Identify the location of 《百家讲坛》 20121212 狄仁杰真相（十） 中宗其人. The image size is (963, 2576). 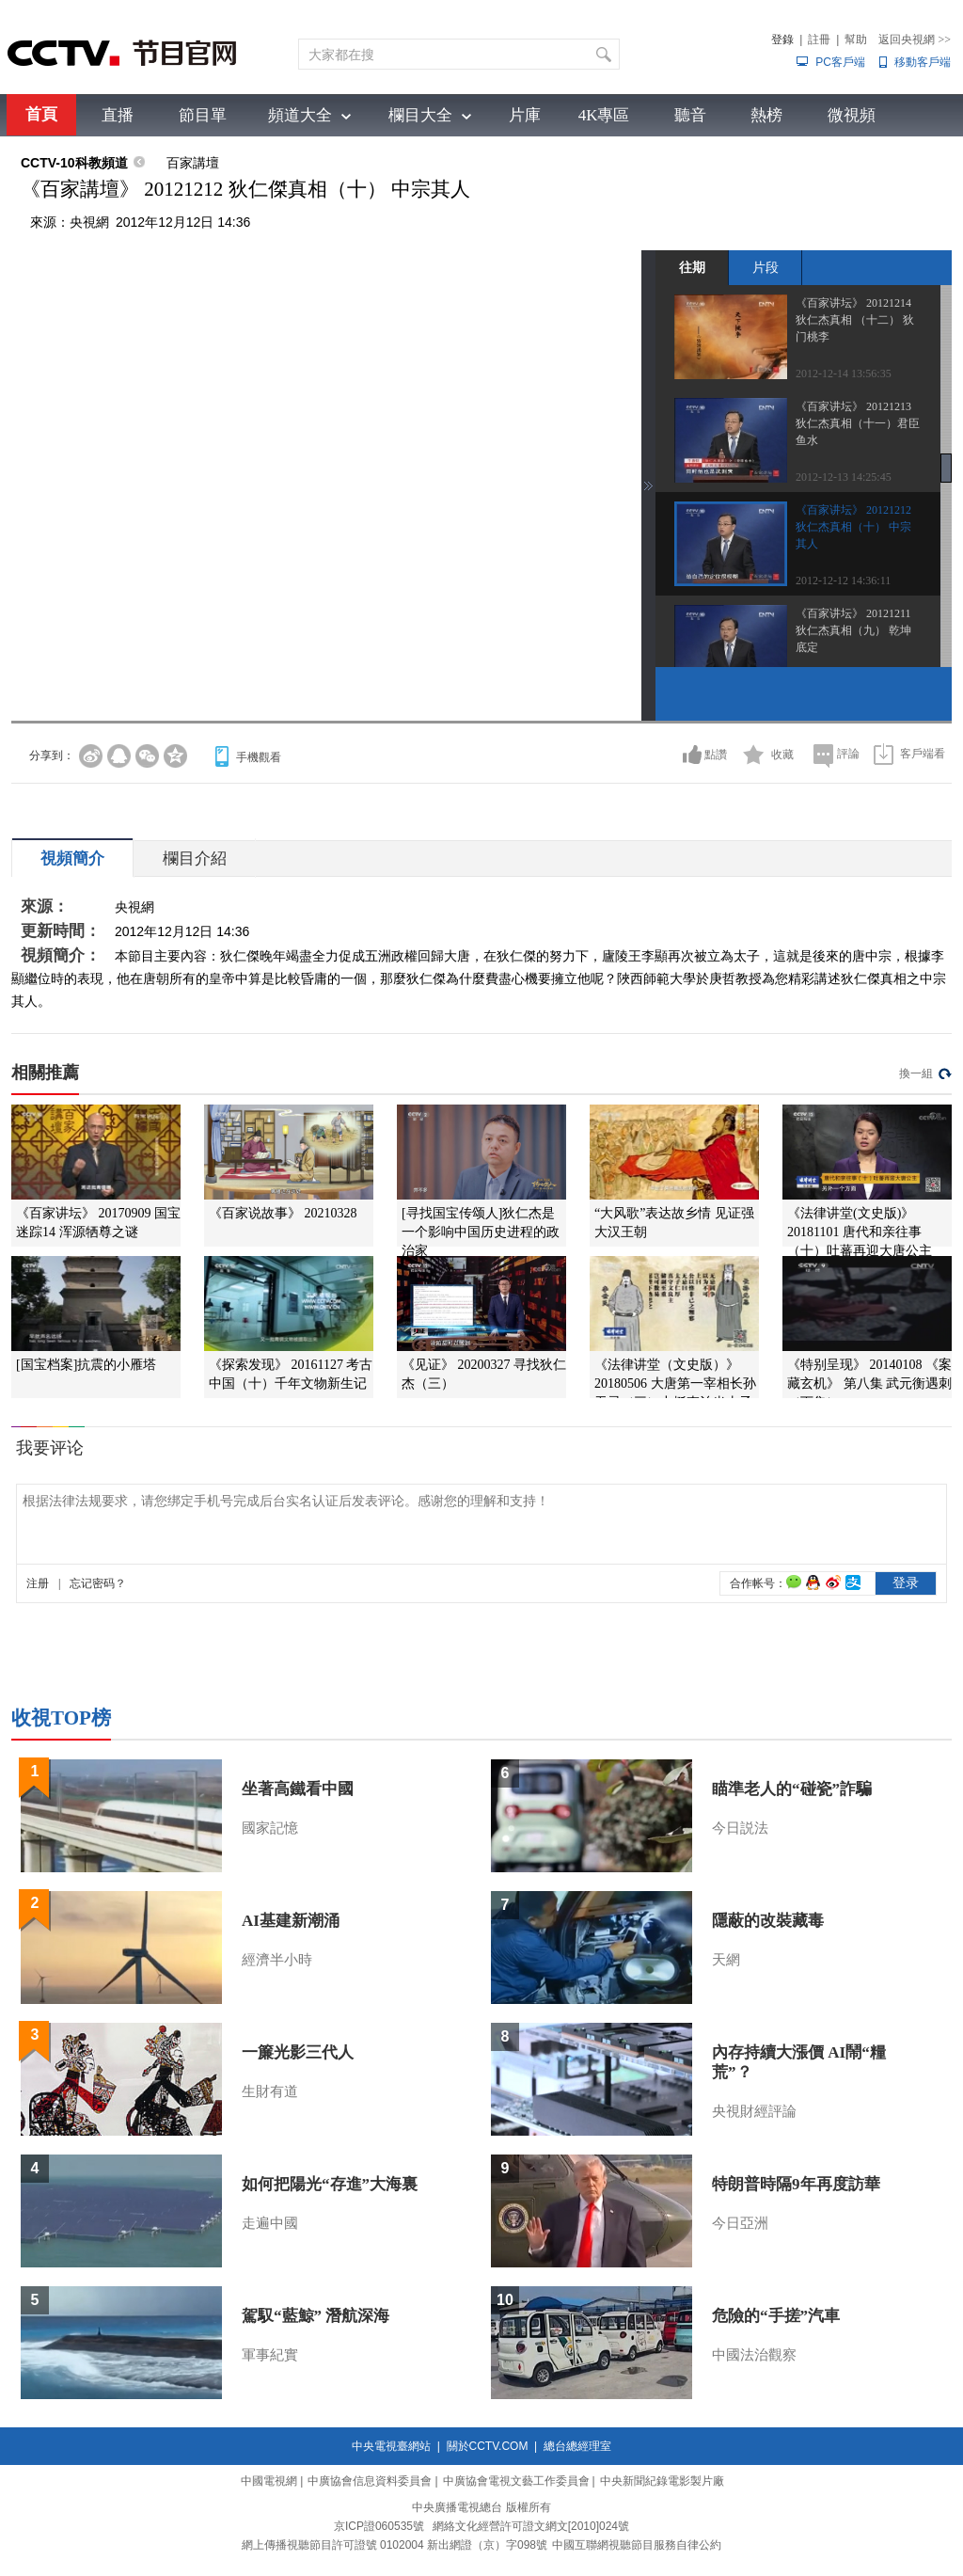
(853, 526).